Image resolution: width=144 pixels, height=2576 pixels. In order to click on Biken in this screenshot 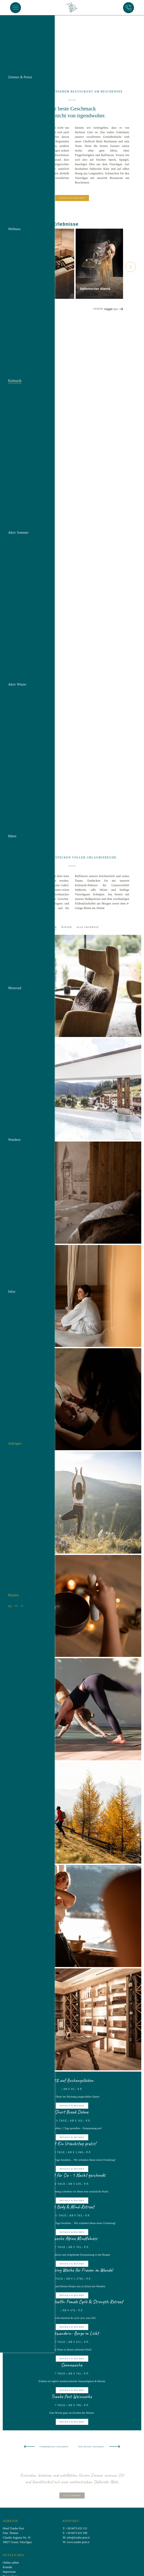, I will do `click(12, 822)`.